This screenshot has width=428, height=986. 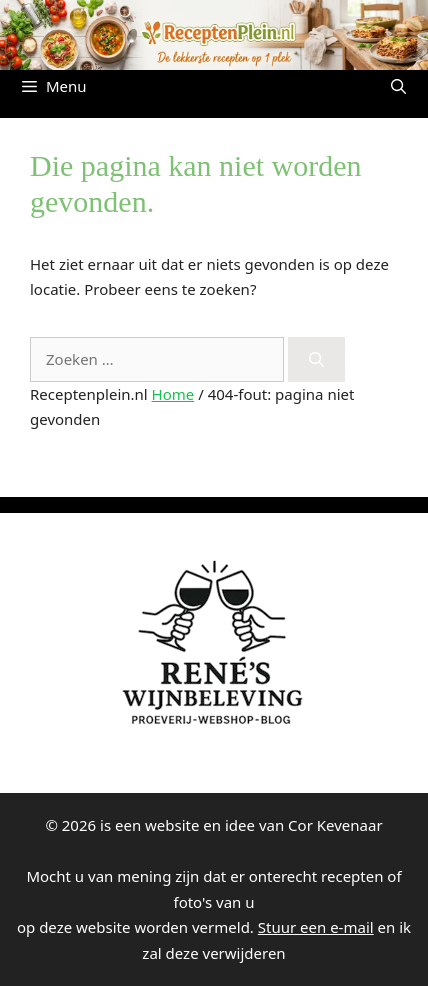 What do you see at coordinates (173, 394) in the screenshot?
I see `Home` at bounding box center [173, 394].